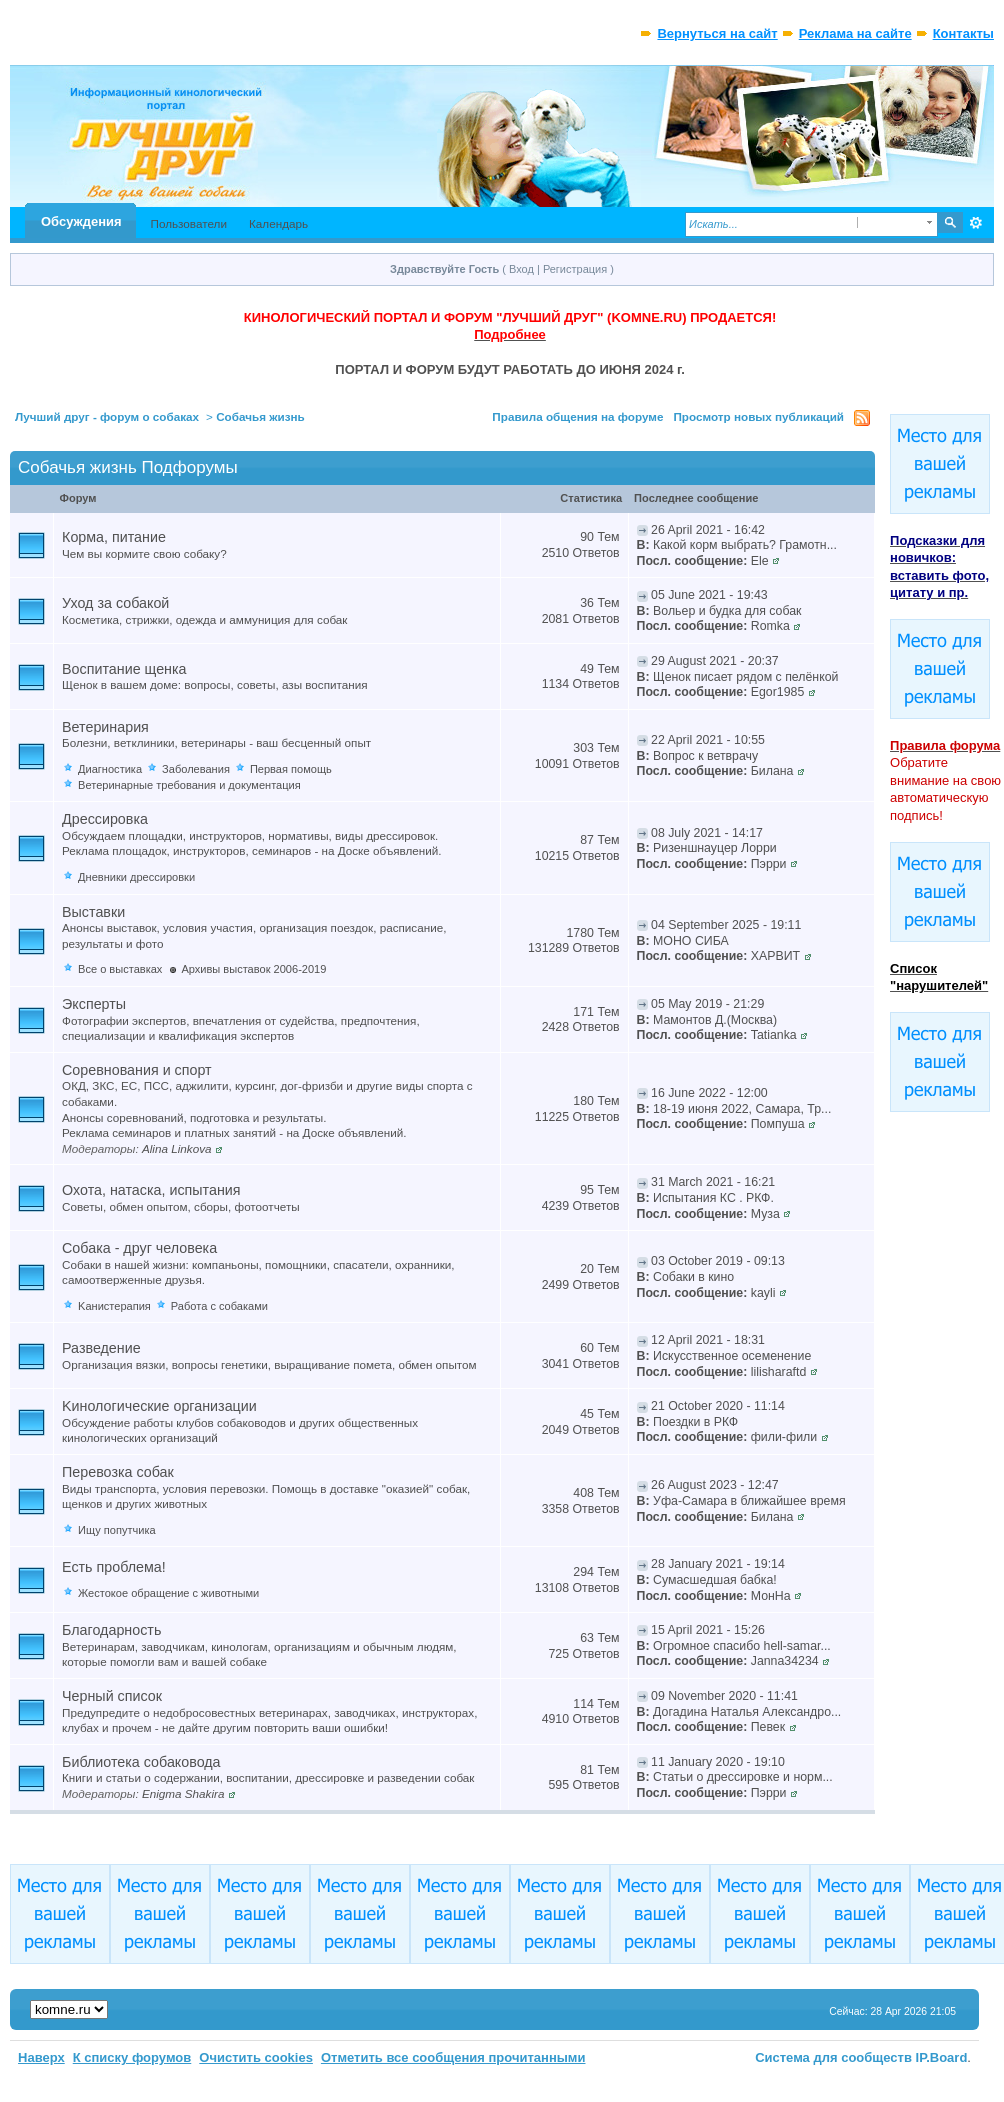 The height and width of the screenshot is (2102, 1004). I want to click on Собачья жизнь, so click(260, 416).